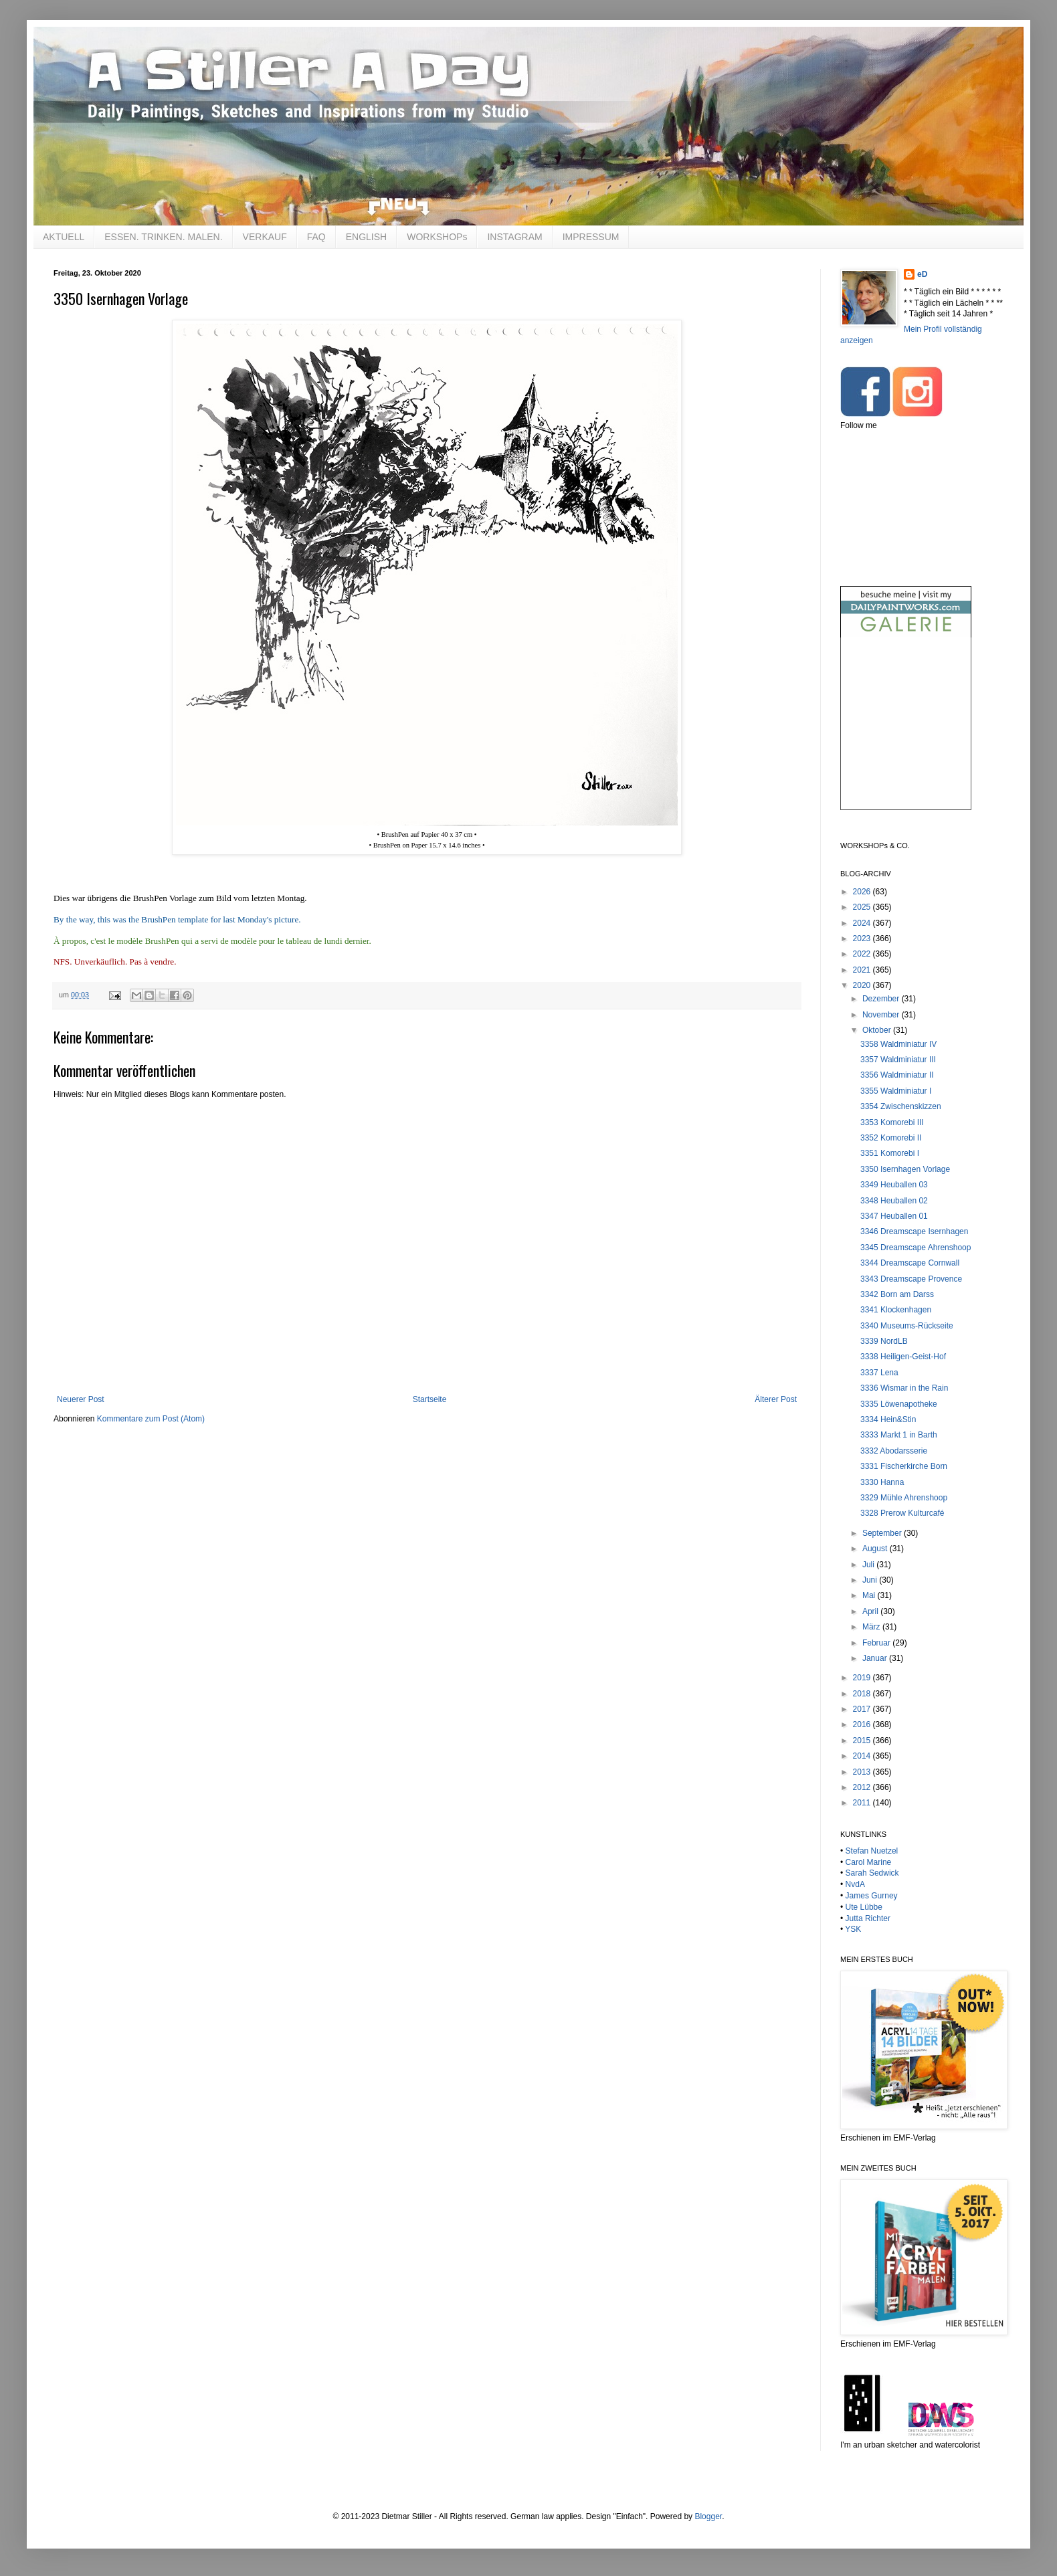  What do you see at coordinates (366, 236) in the screenshot?
I see `ENGLISH` at bounding box center [366, 236].